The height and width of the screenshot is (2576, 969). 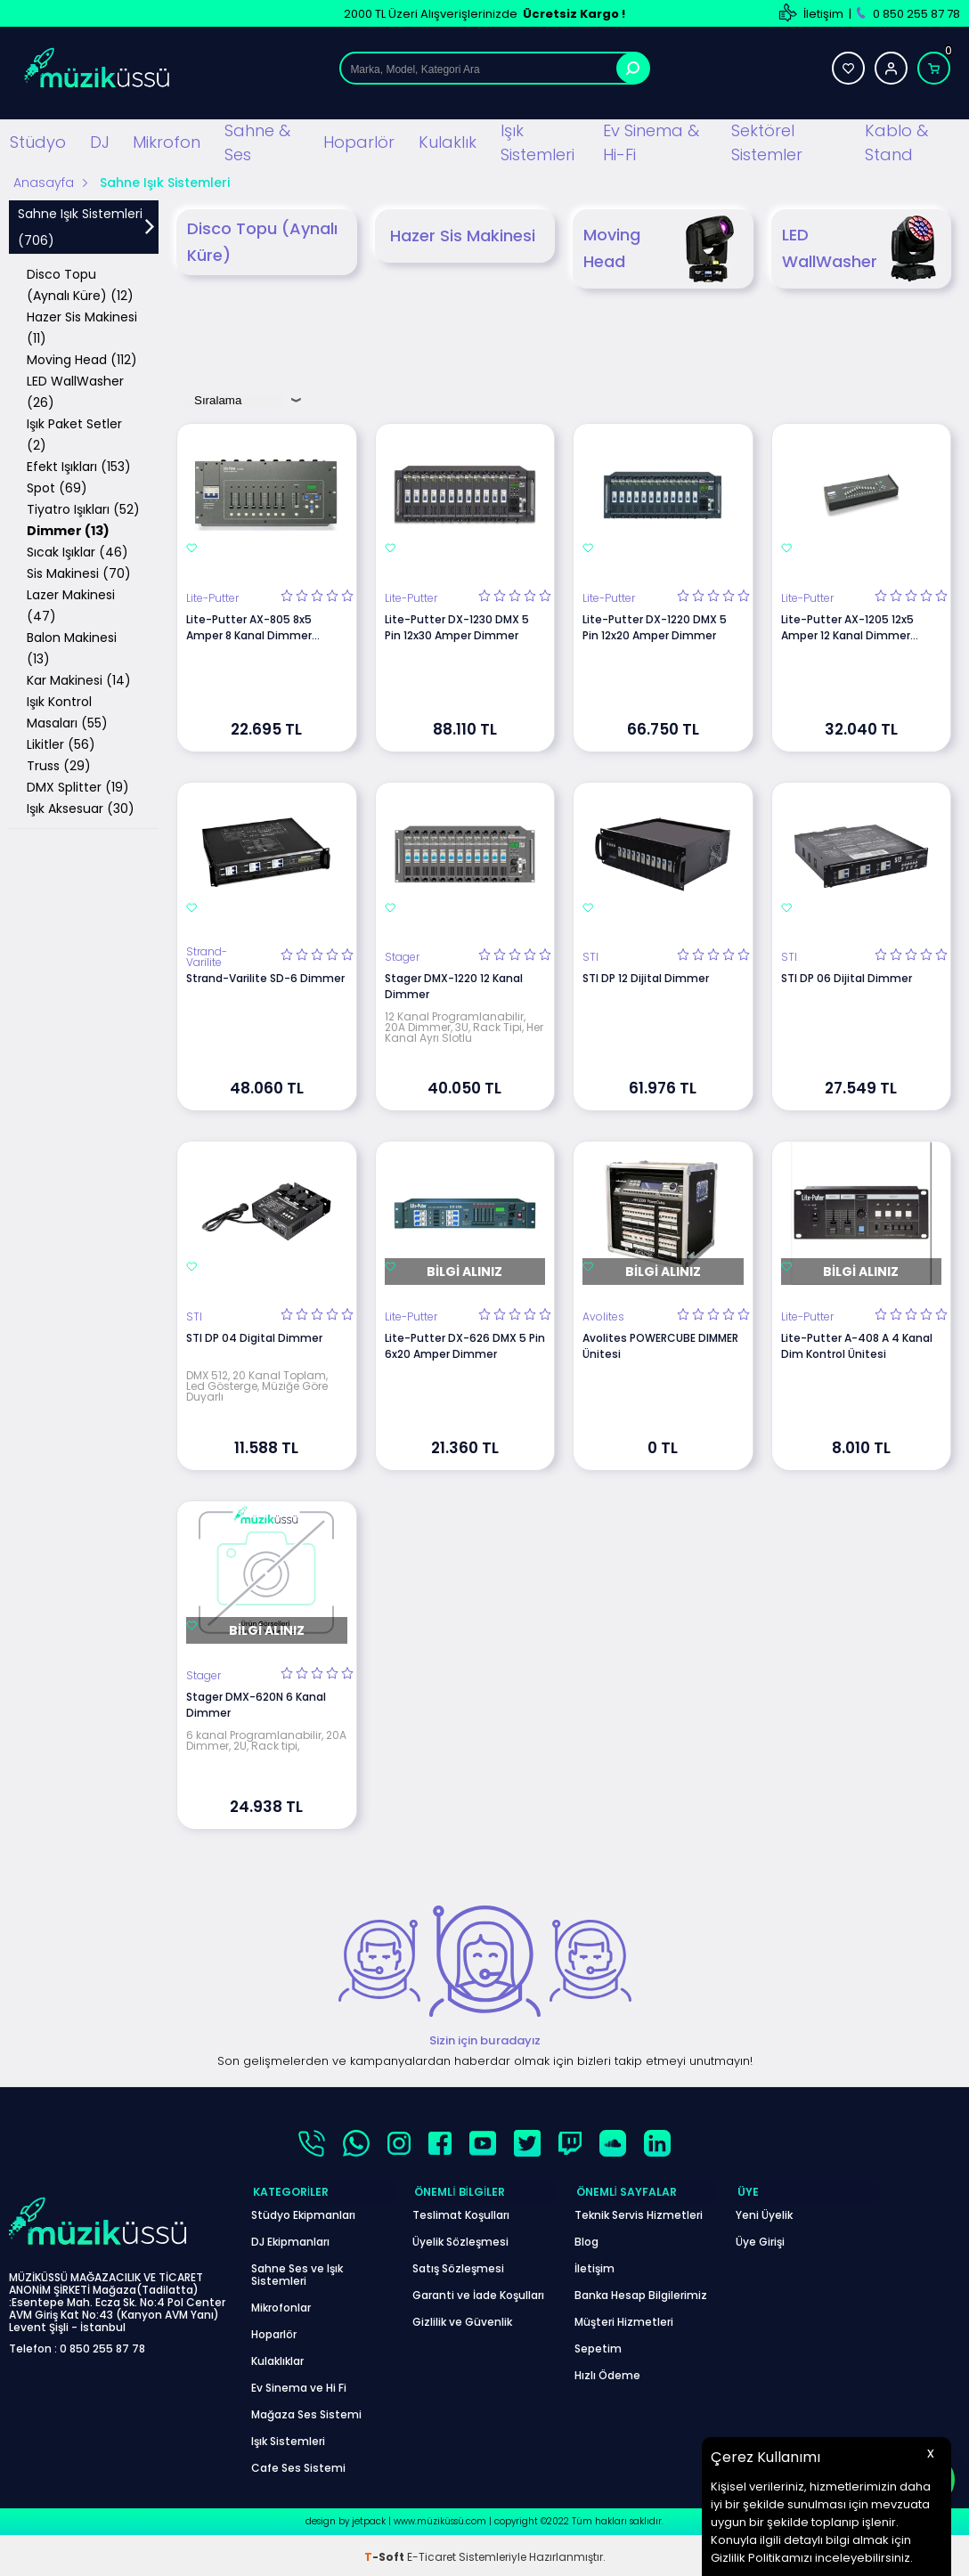 What do you see at coordinates (537, 141) in the screenshot?
I see `Işık Sistemleri` at bounding box center [537, 141].